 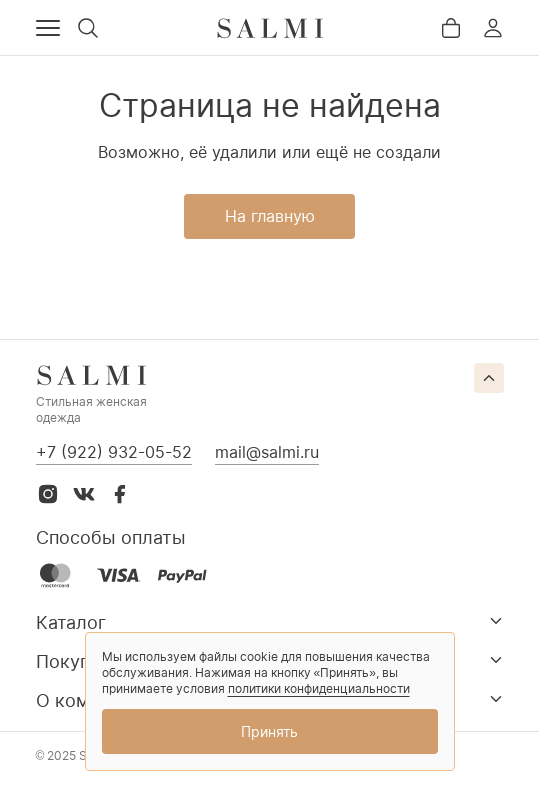 What do you see at coordinates (319, 688) in the screenshot?
I see `политики конфиденциальности` at bounding box center [319, 688].